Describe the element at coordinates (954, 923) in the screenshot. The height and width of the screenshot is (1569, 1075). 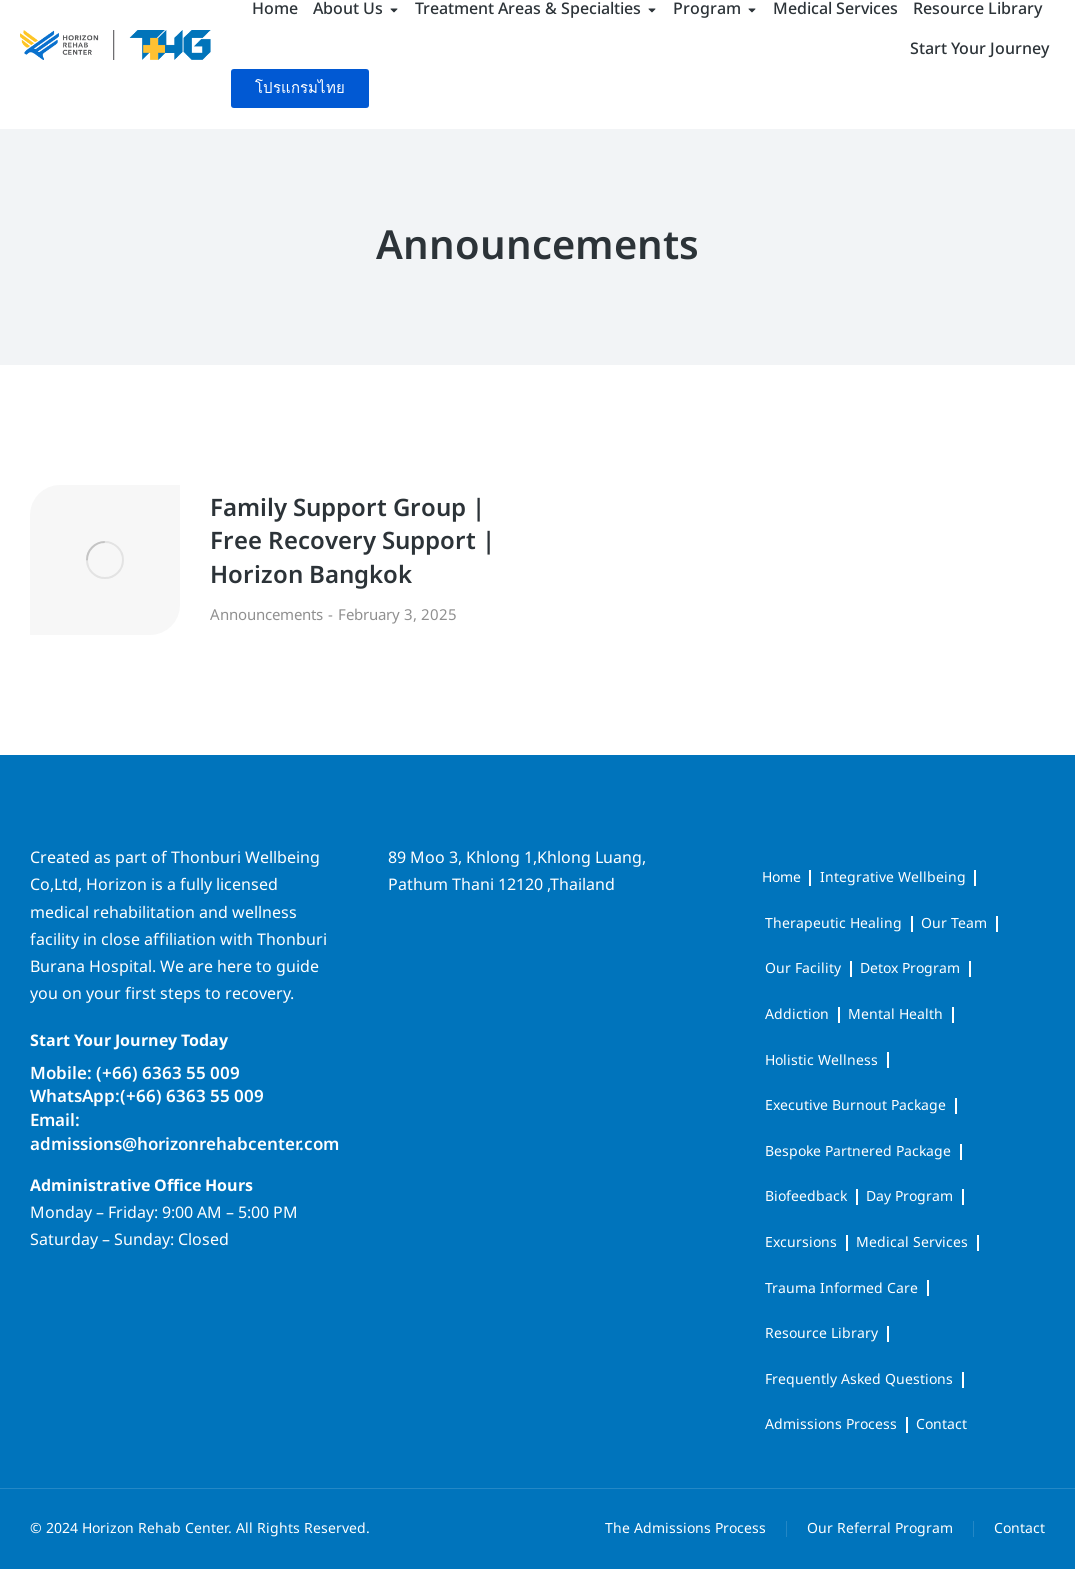
I see `Our Team` at that location.